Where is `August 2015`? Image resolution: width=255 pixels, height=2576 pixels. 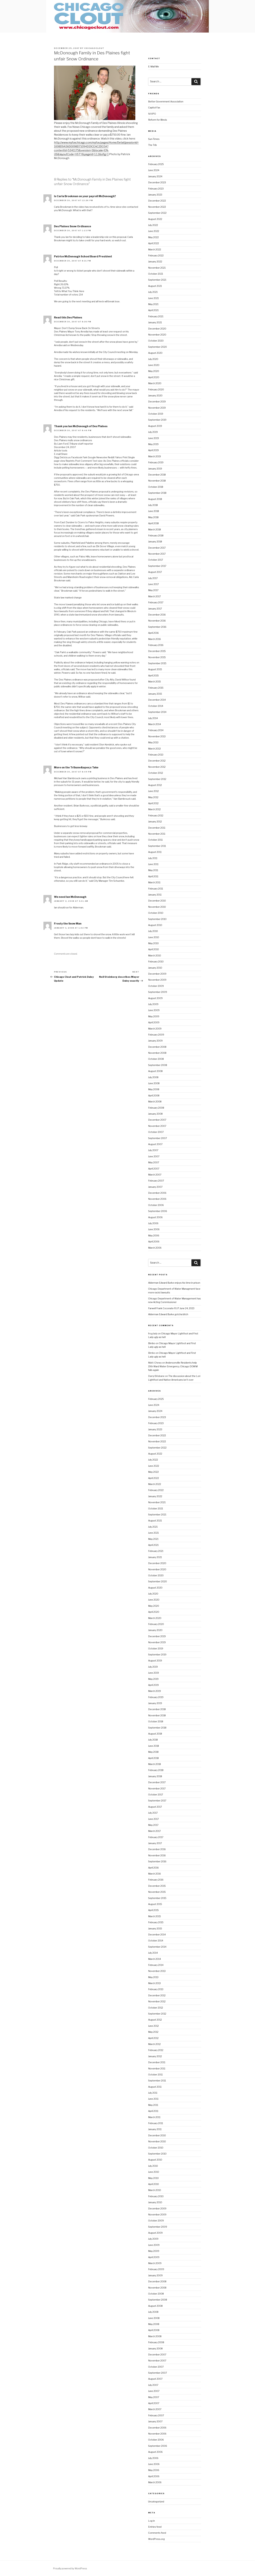
August 2015 is located at coordinates (155, 669).